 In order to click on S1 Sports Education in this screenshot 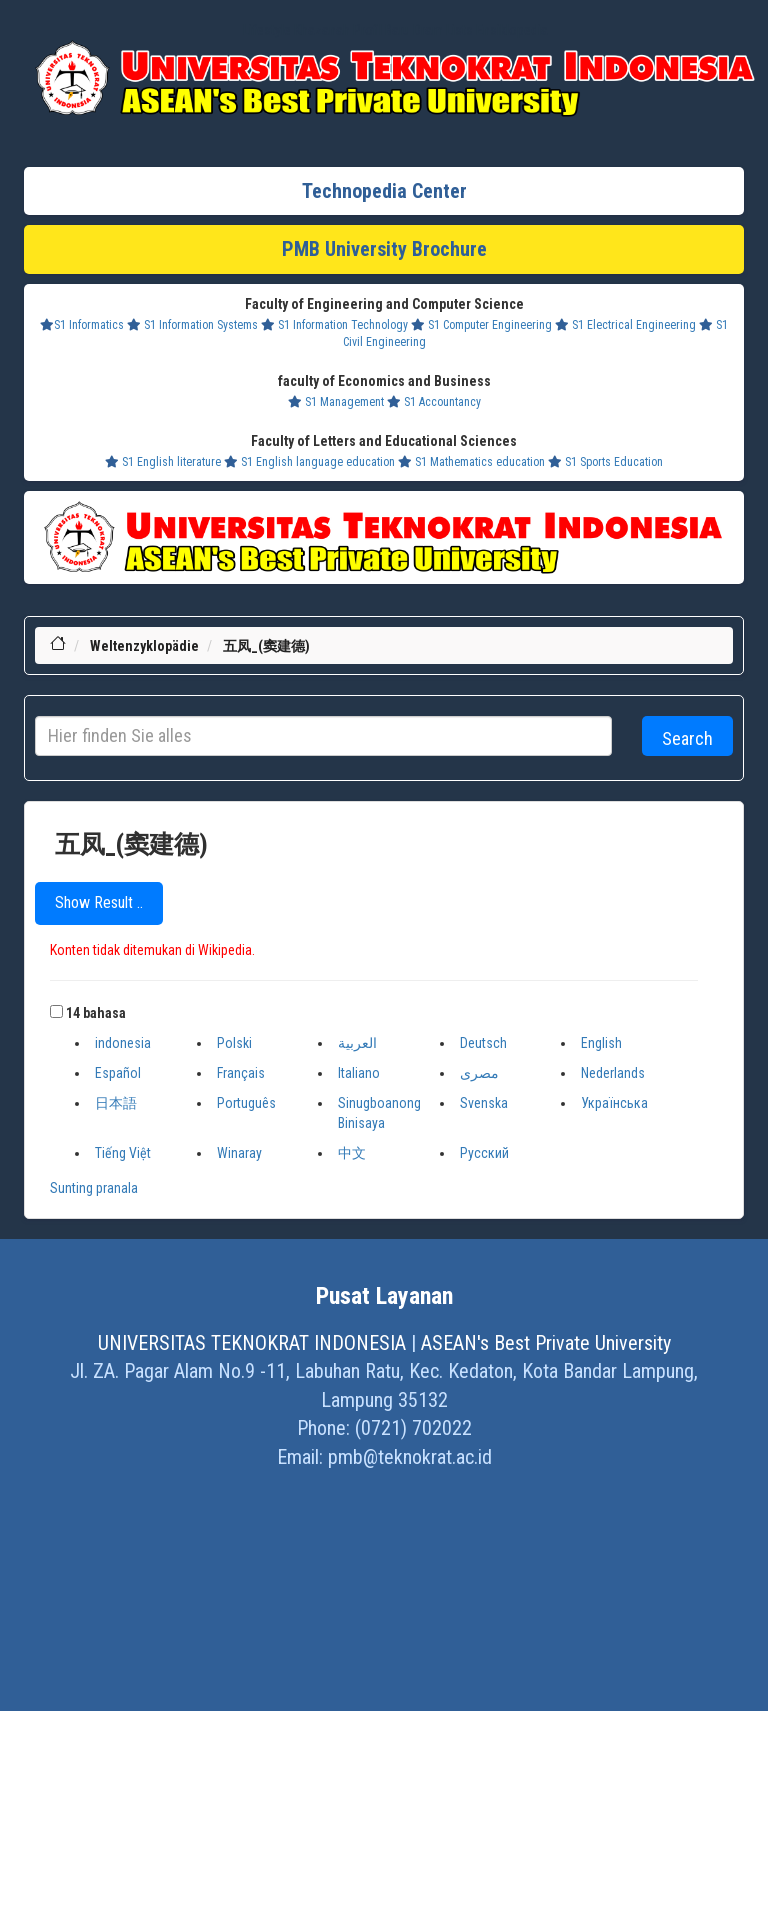, I will do `click(605, 462)`.